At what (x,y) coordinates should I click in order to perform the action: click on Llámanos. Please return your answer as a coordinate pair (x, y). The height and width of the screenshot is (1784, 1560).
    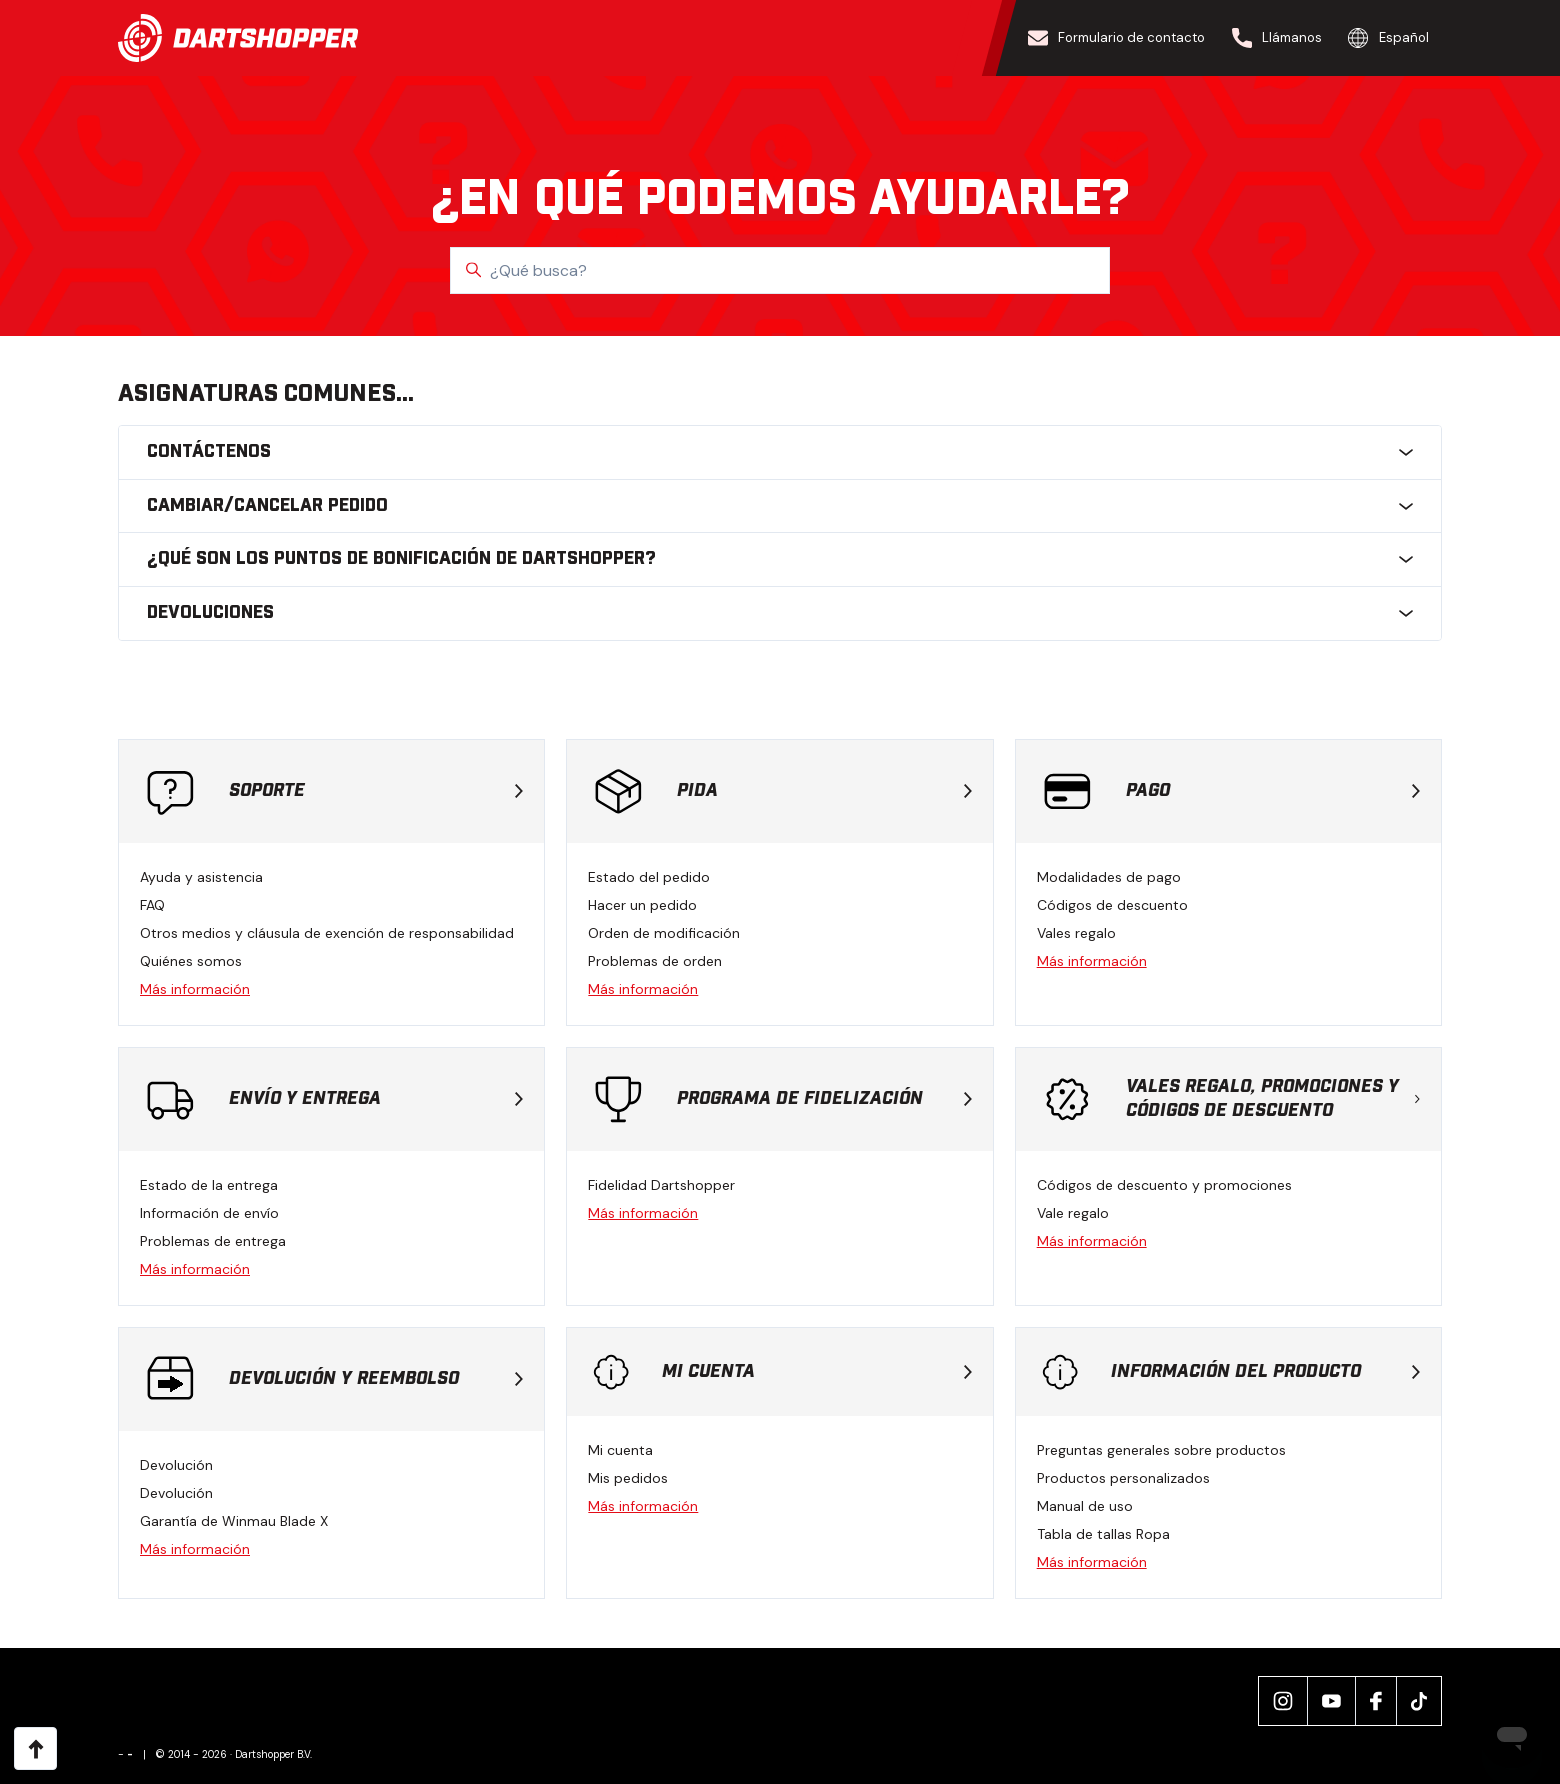
    Looking at the image, I should click on (1277, 38).